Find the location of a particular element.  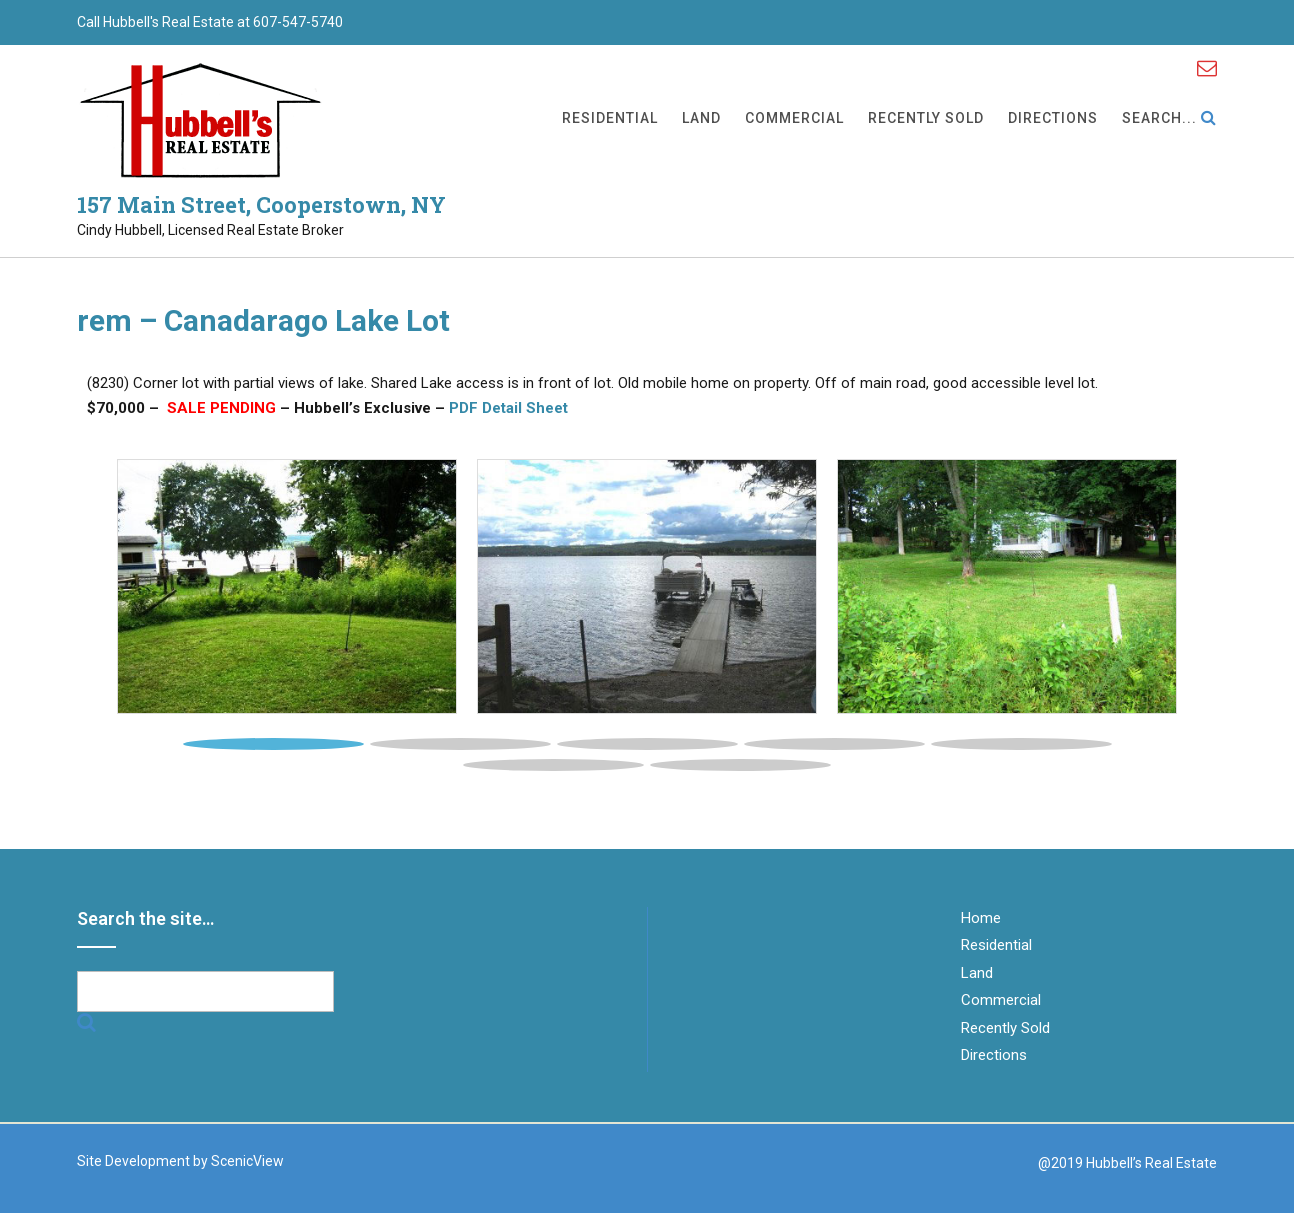

6 [button] is located at coordinates (553, 765).